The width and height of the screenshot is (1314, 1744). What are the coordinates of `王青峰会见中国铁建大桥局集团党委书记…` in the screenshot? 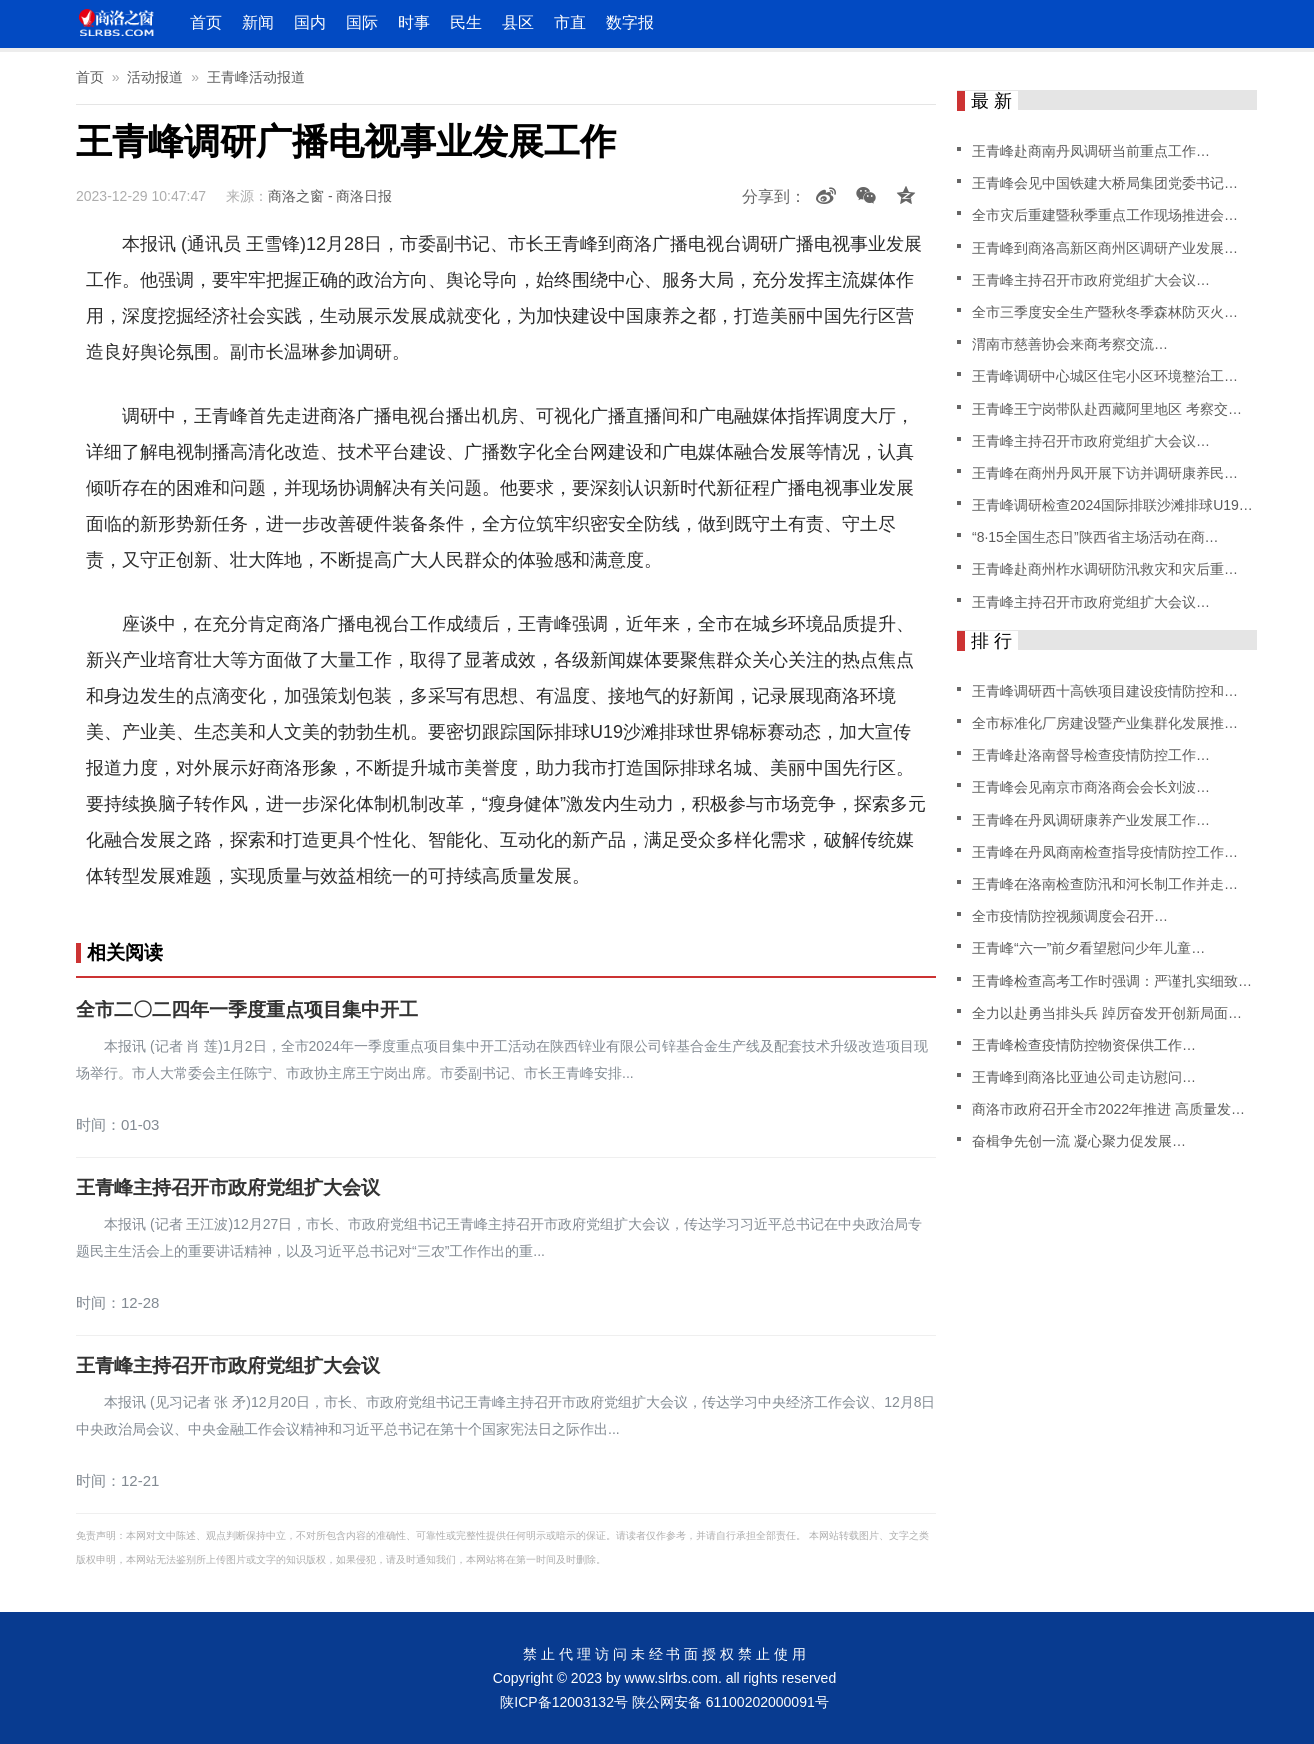 It's located at (1105, 183).